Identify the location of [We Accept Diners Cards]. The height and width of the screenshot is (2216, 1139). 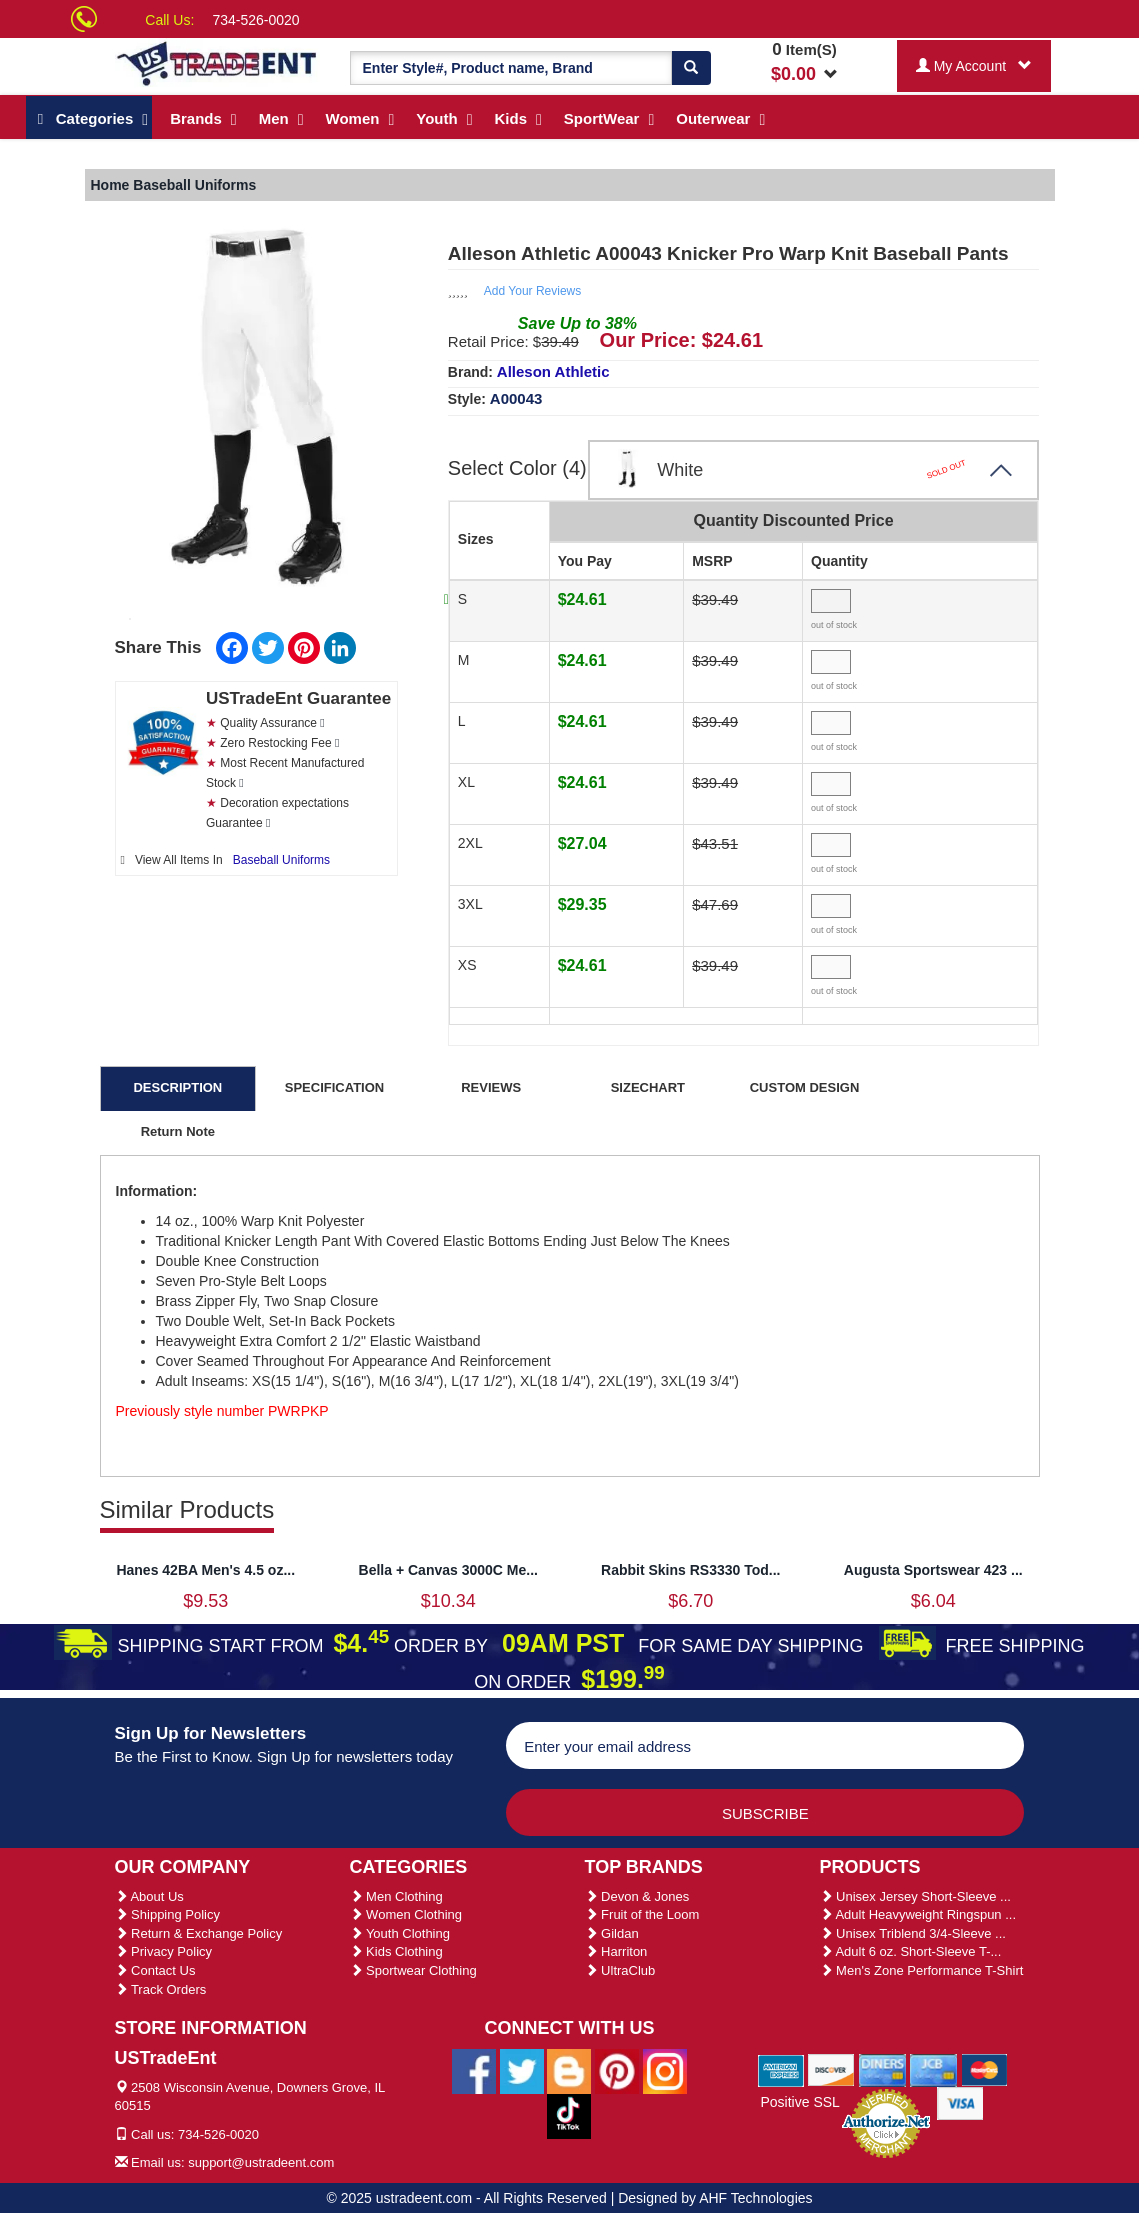
(882, 2069).